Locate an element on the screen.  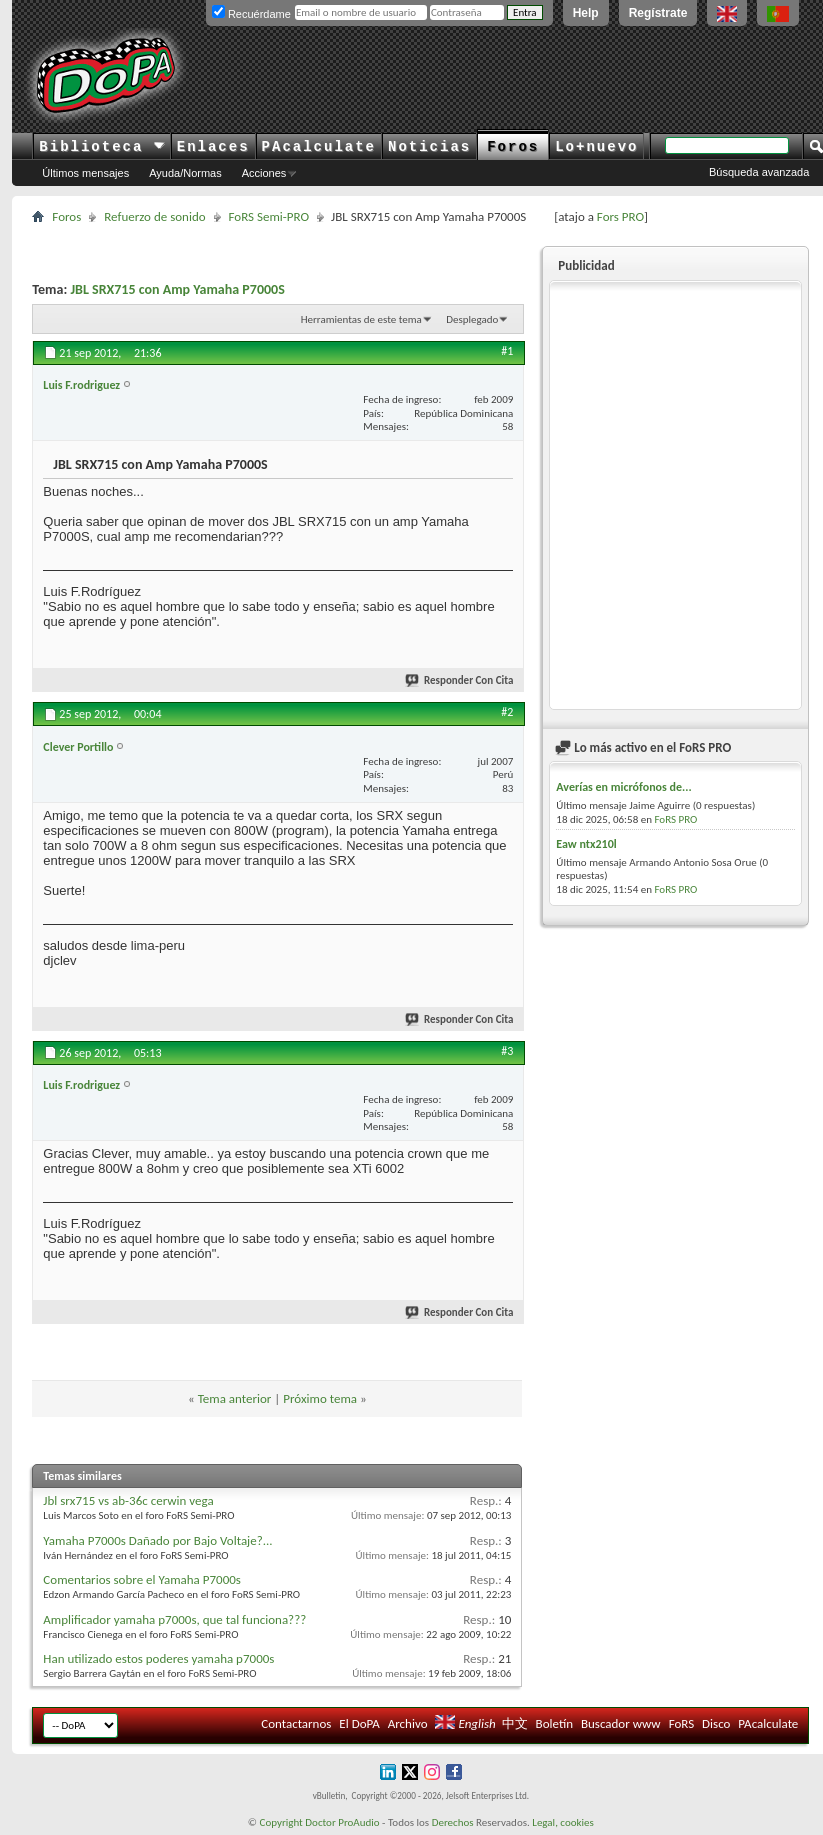
FoRS PRO is located at coordinates (675, 819).